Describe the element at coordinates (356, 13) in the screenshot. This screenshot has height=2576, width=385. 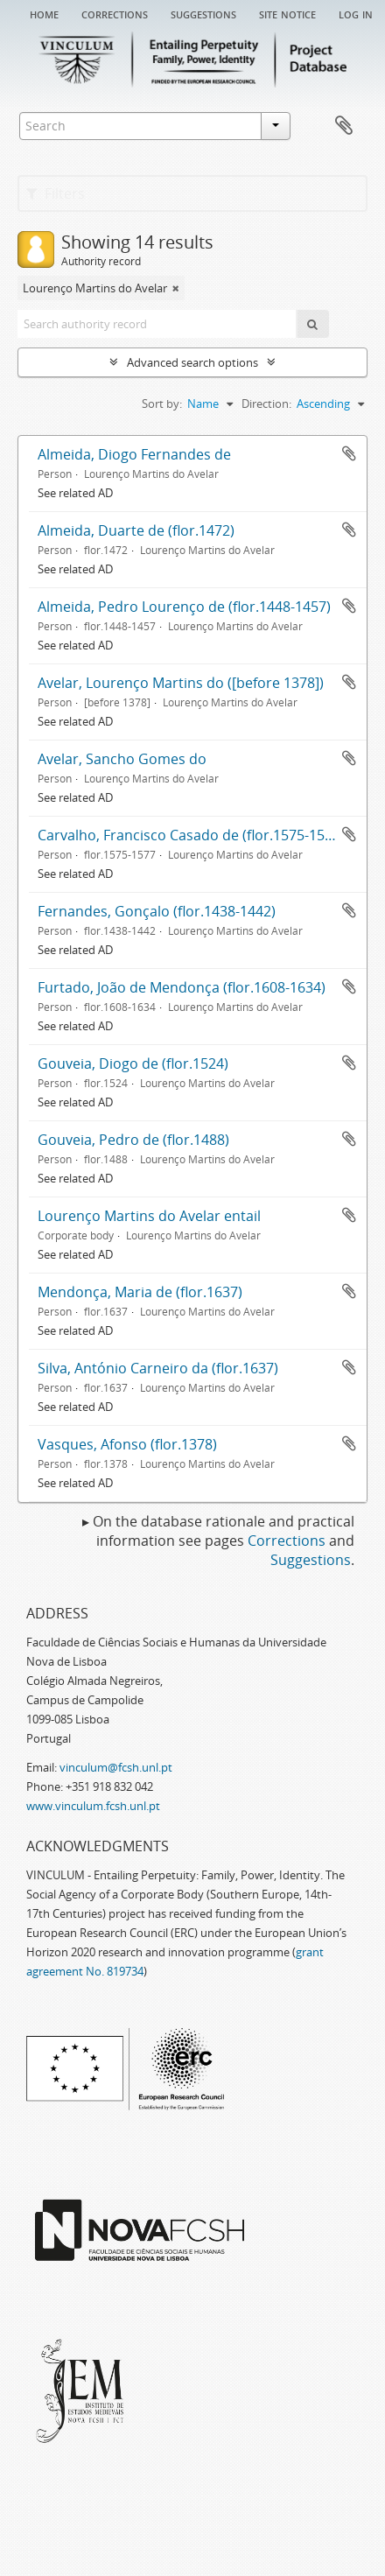
I see `Log in` at that location.